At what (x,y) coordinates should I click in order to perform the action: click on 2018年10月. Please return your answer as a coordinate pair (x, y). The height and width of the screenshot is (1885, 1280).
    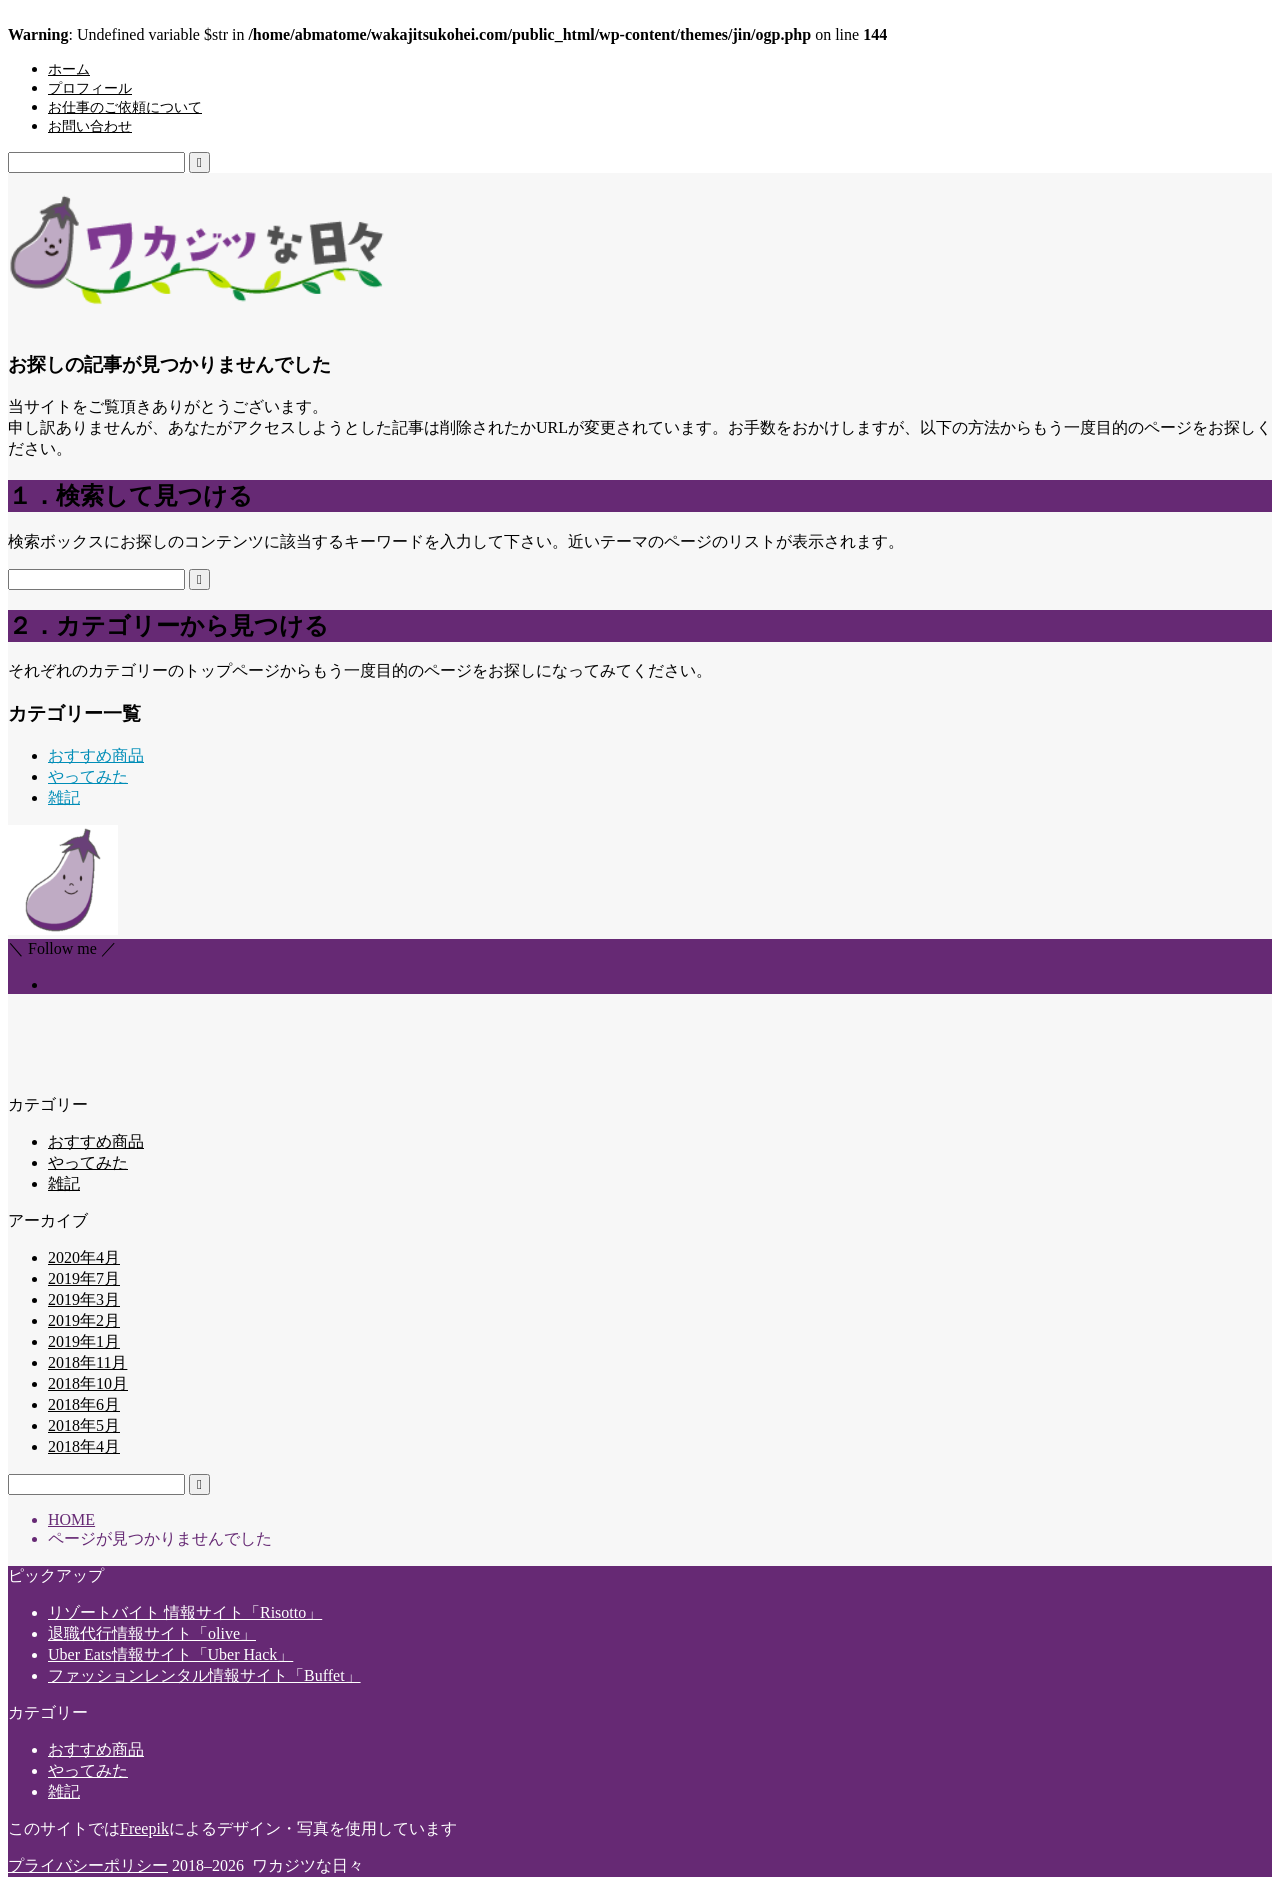
    Looking at the image, I should click on (88, 1383).